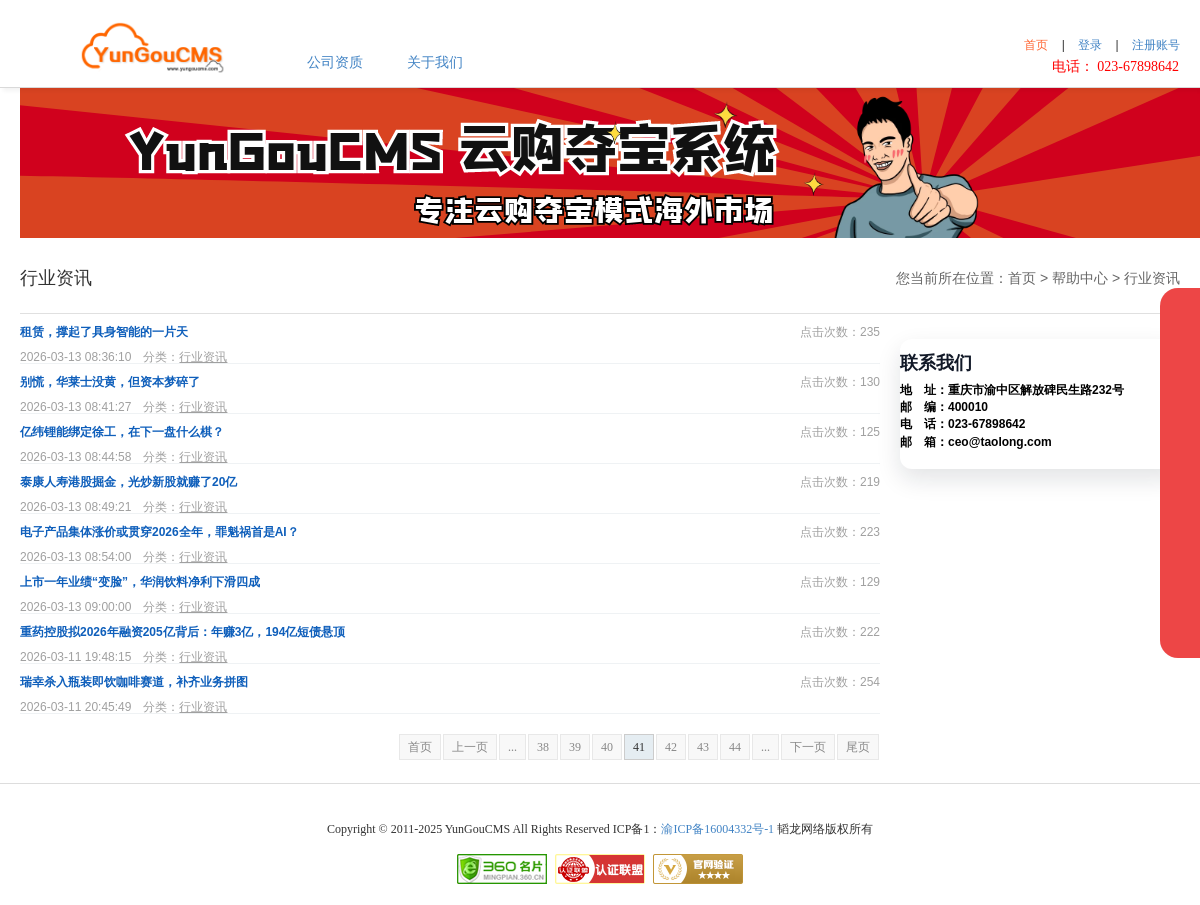 This screenshot has width=1200, height=905. Describe the element at coordinates (122, 432) in the screenshot. I see `亿纬锂能绑定徐工，在下一盘什么棋？` at that location.